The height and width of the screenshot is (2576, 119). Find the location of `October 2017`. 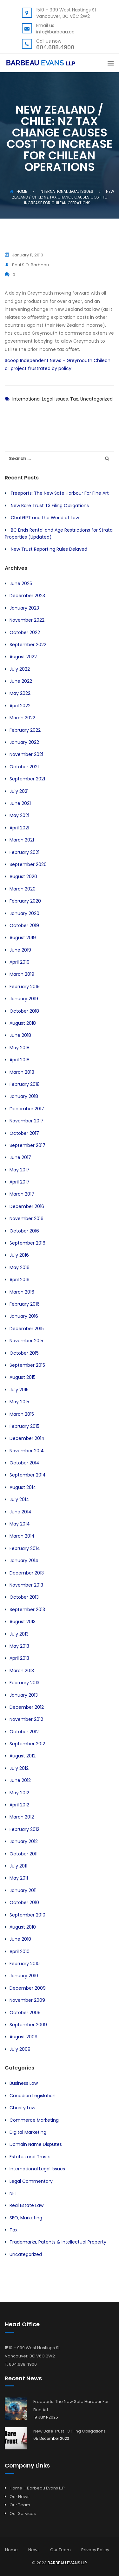

October 2017 is located at coordinates (24, 1133).